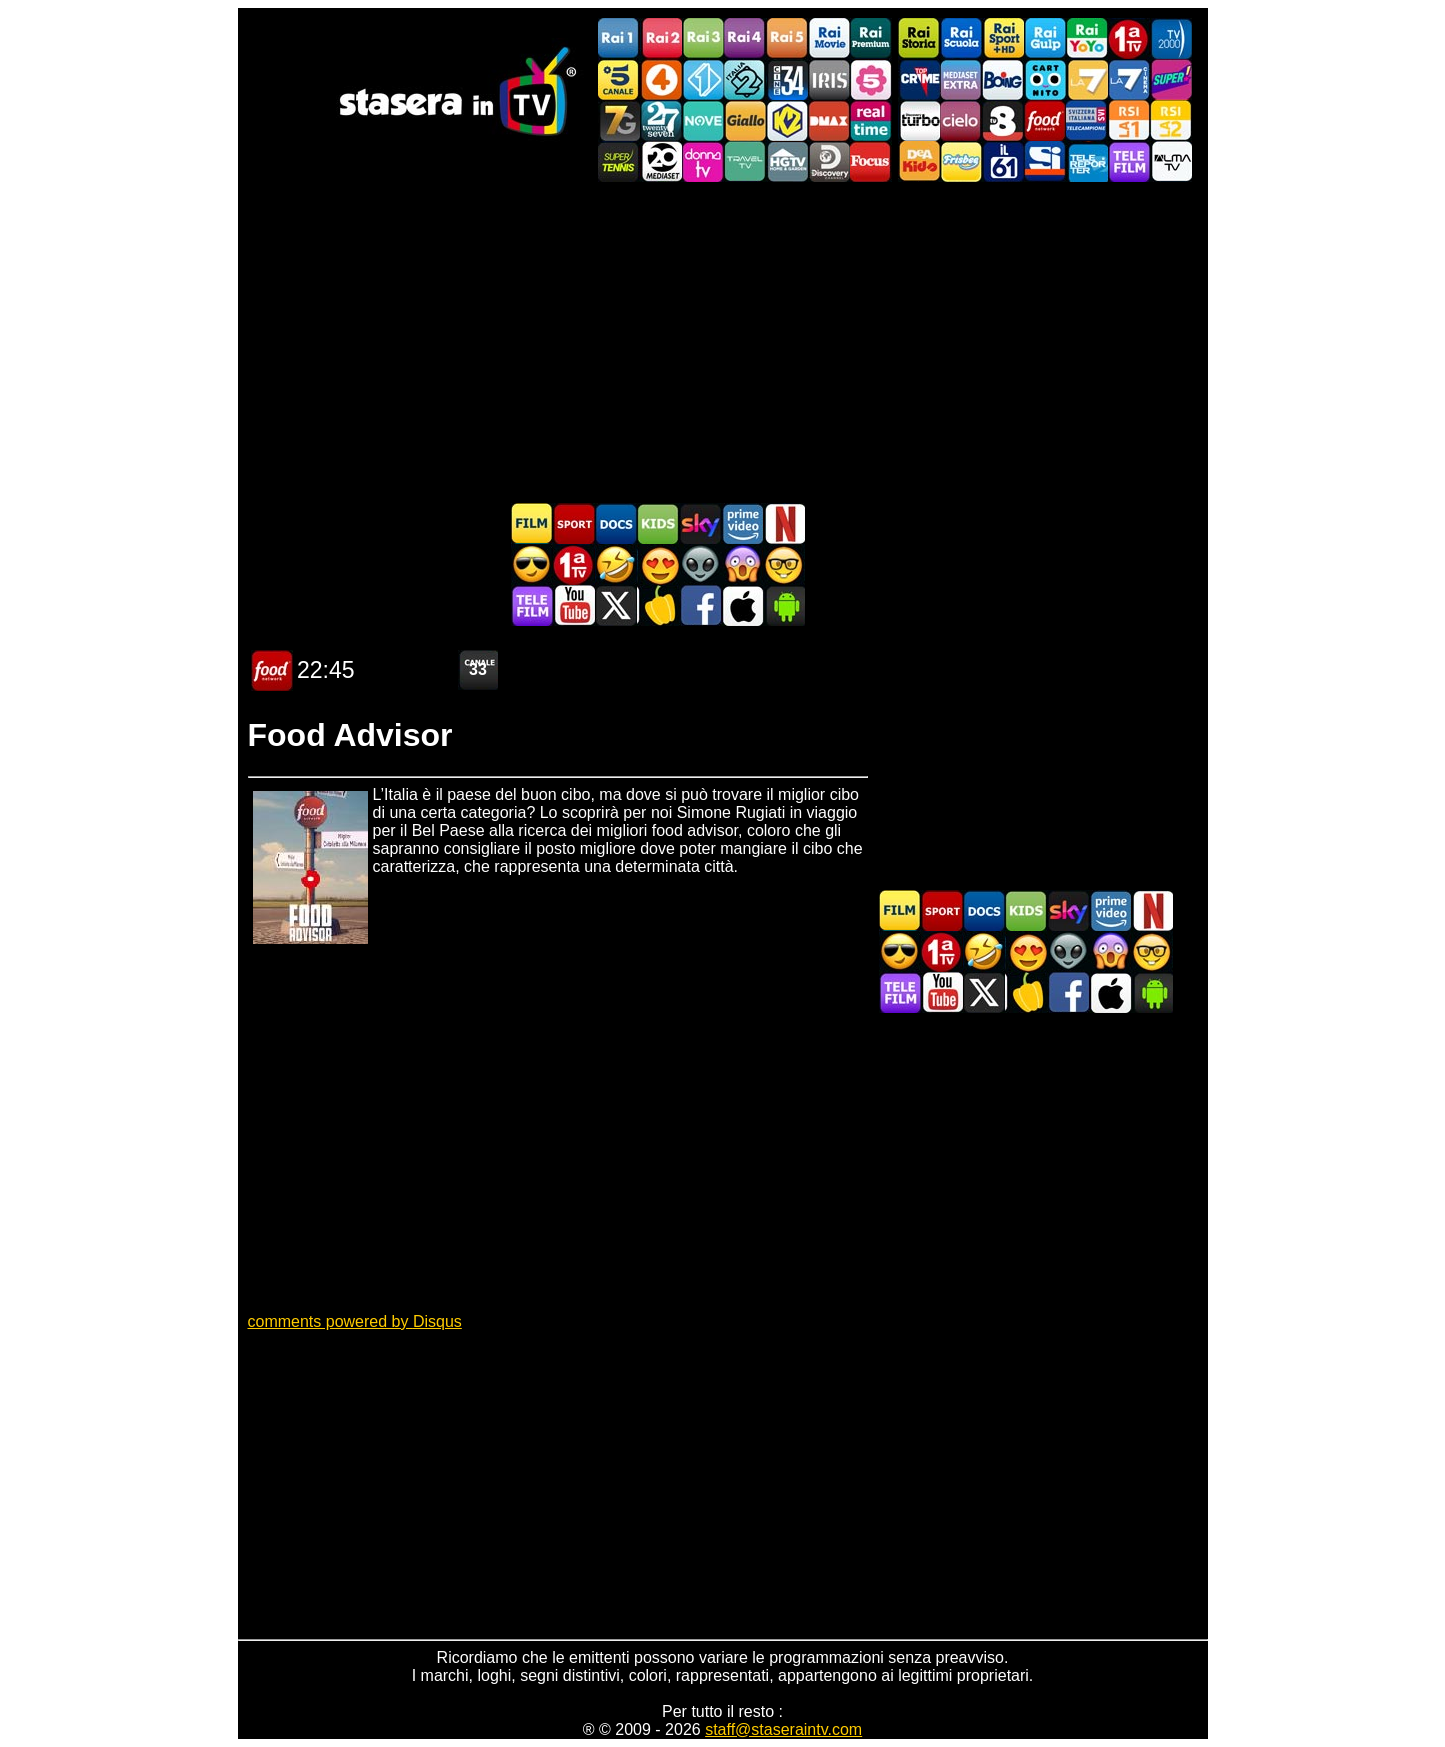 The image size is (1445, 1747). I want to click on staff@staseraintv.com, so click(783, 1729).